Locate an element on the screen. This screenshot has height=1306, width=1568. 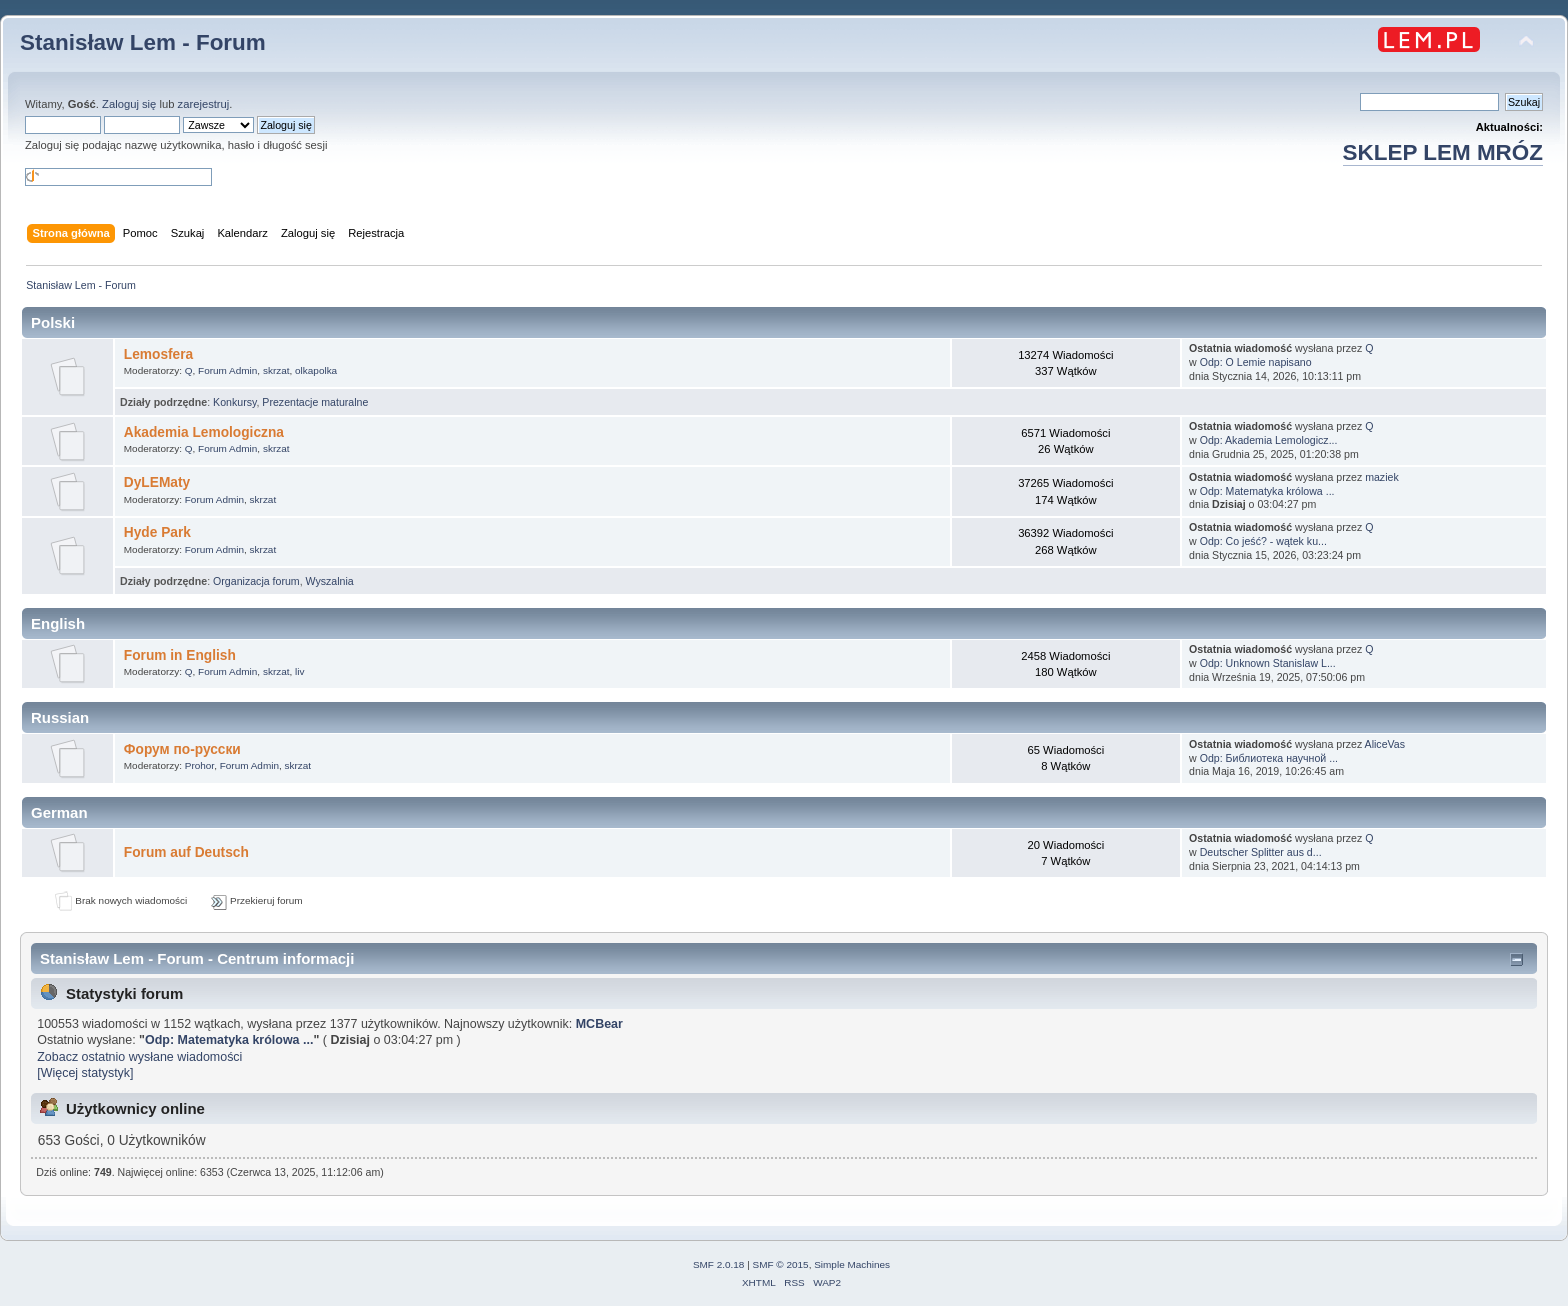
Wyszalnia is located at coordinates (330, 581).